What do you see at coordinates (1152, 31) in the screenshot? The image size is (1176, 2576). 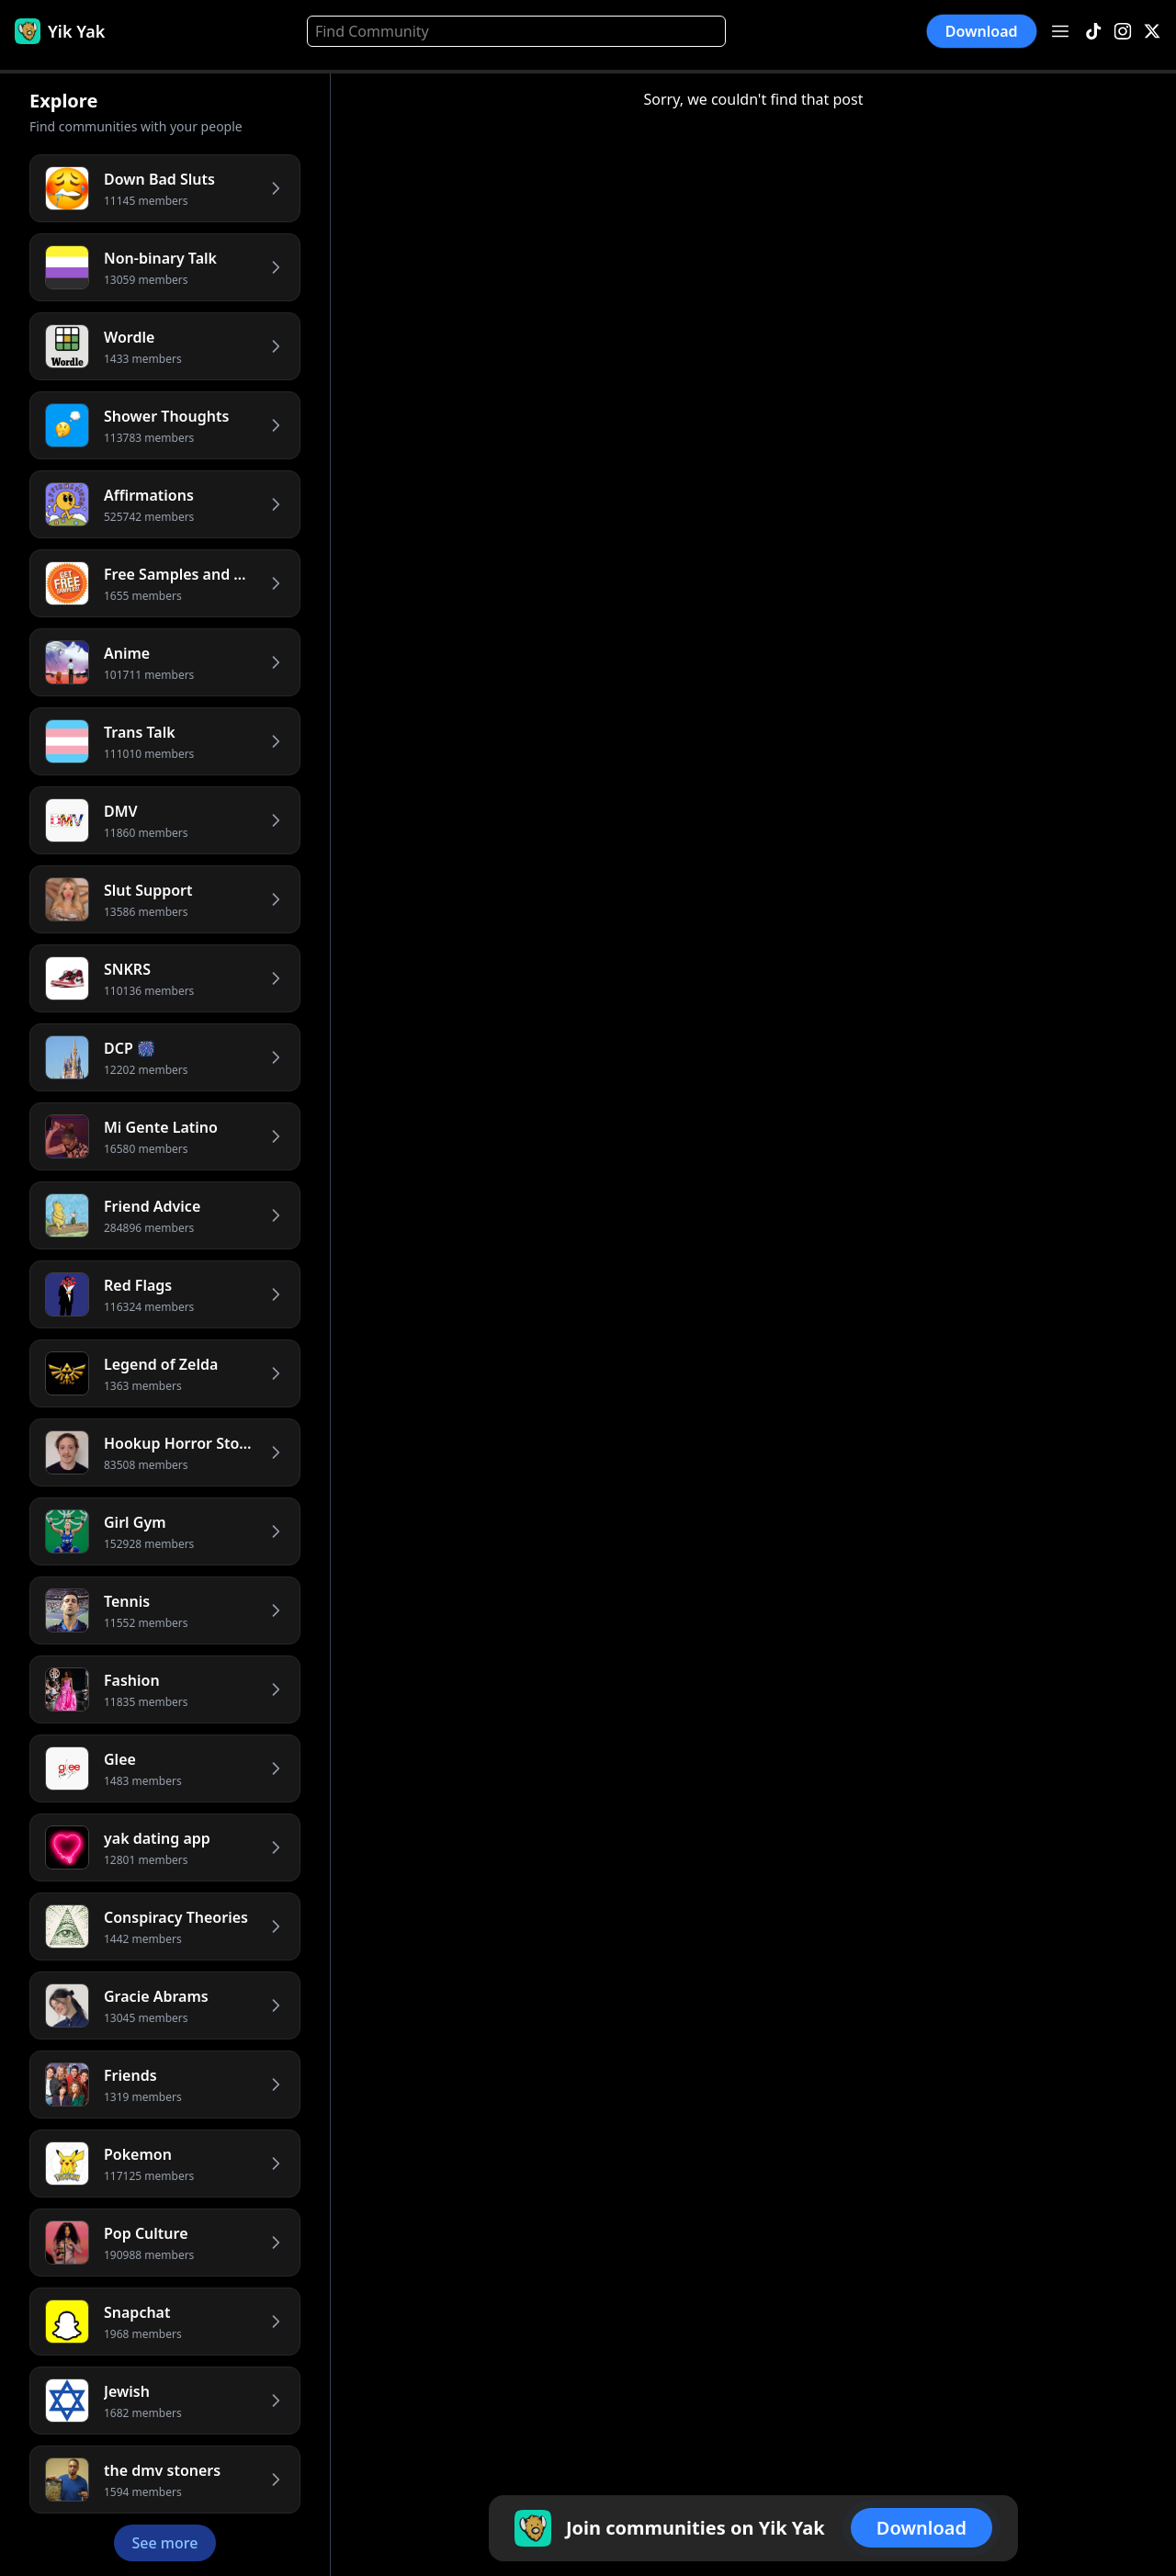 I see `[X]` at bounding box center [1152, 31].